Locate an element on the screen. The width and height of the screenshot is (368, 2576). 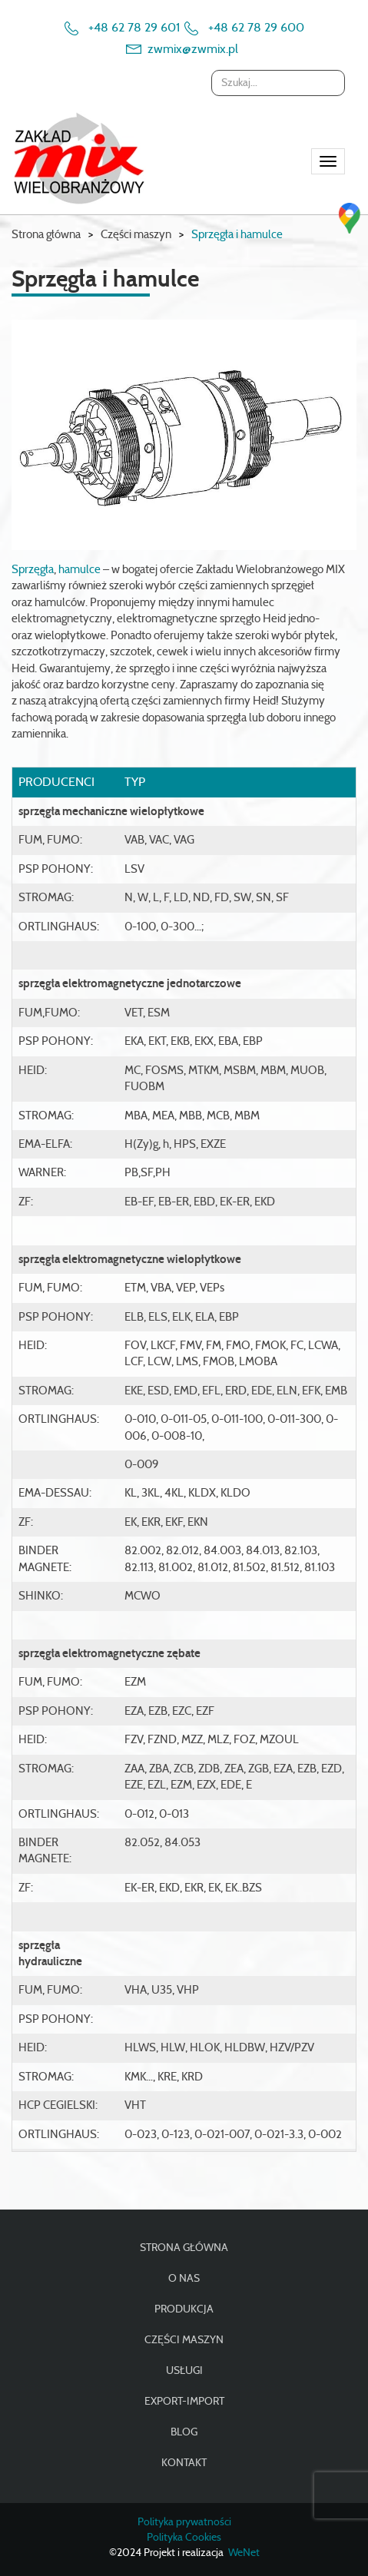
Sprzęgła is located at coordinates (33, 569).